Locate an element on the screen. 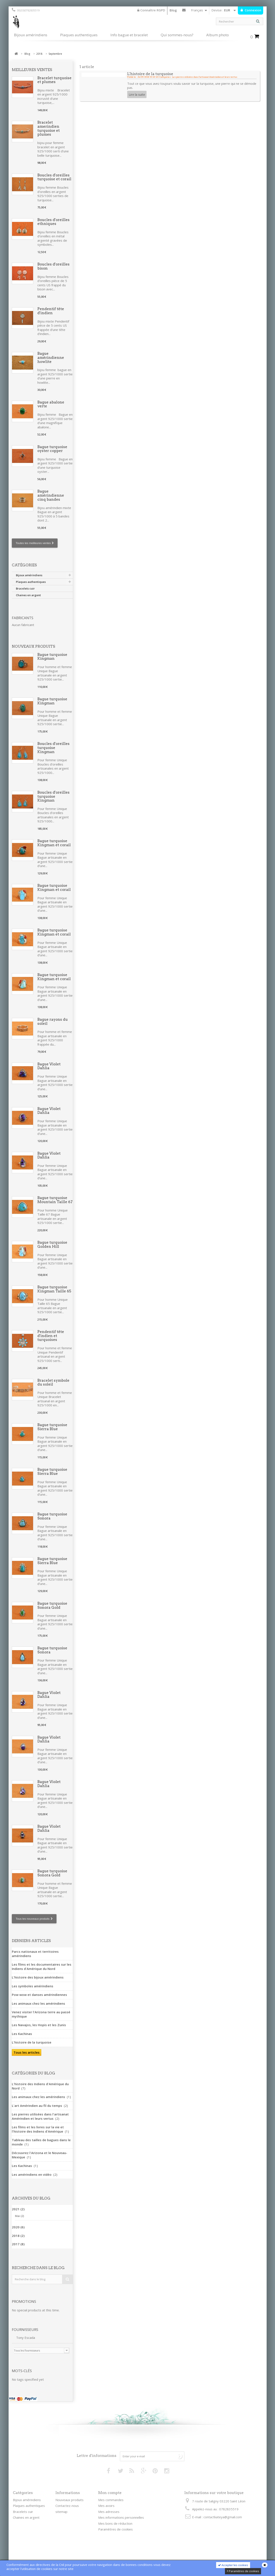 The image size is (275, 2576). Pendentif tête d'indien is located at coordinates (50, 311).